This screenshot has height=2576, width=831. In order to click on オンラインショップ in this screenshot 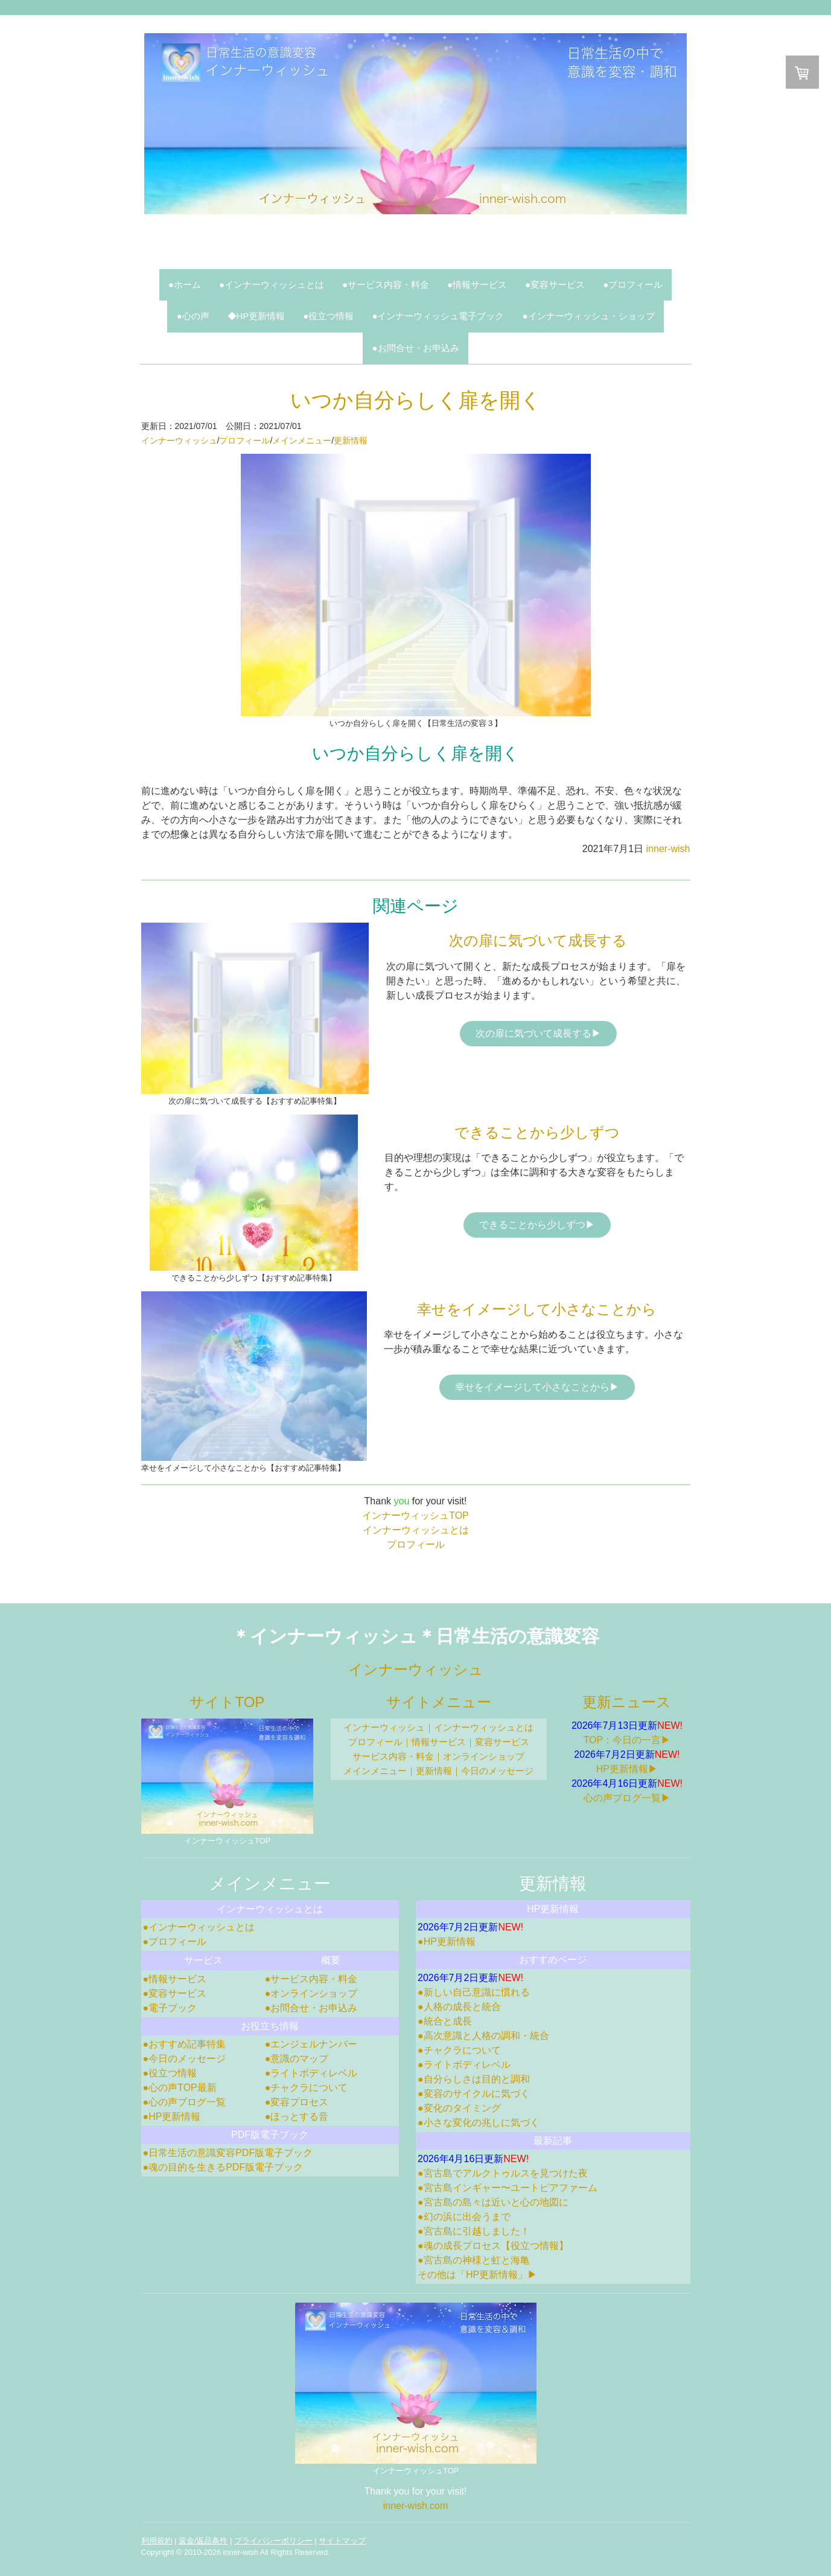, I will do `click(483, 1756)`.